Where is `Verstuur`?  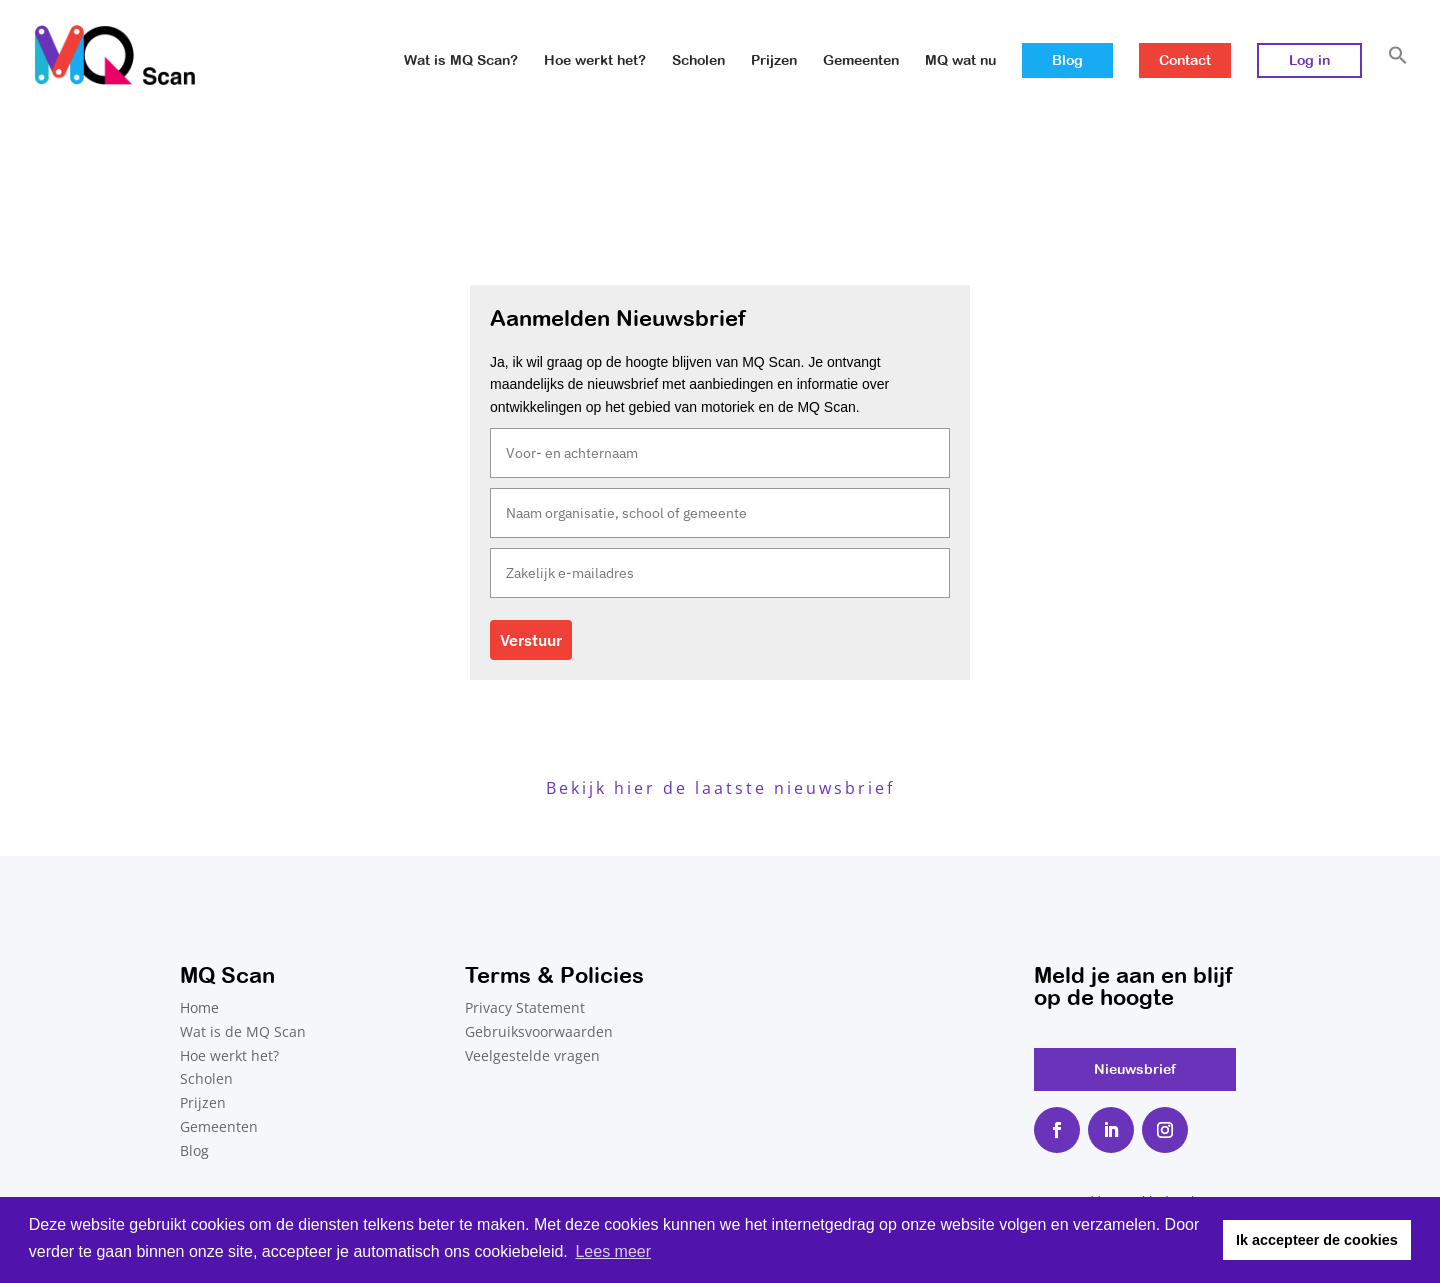 Verstuur is located at coordinates (531, 640).